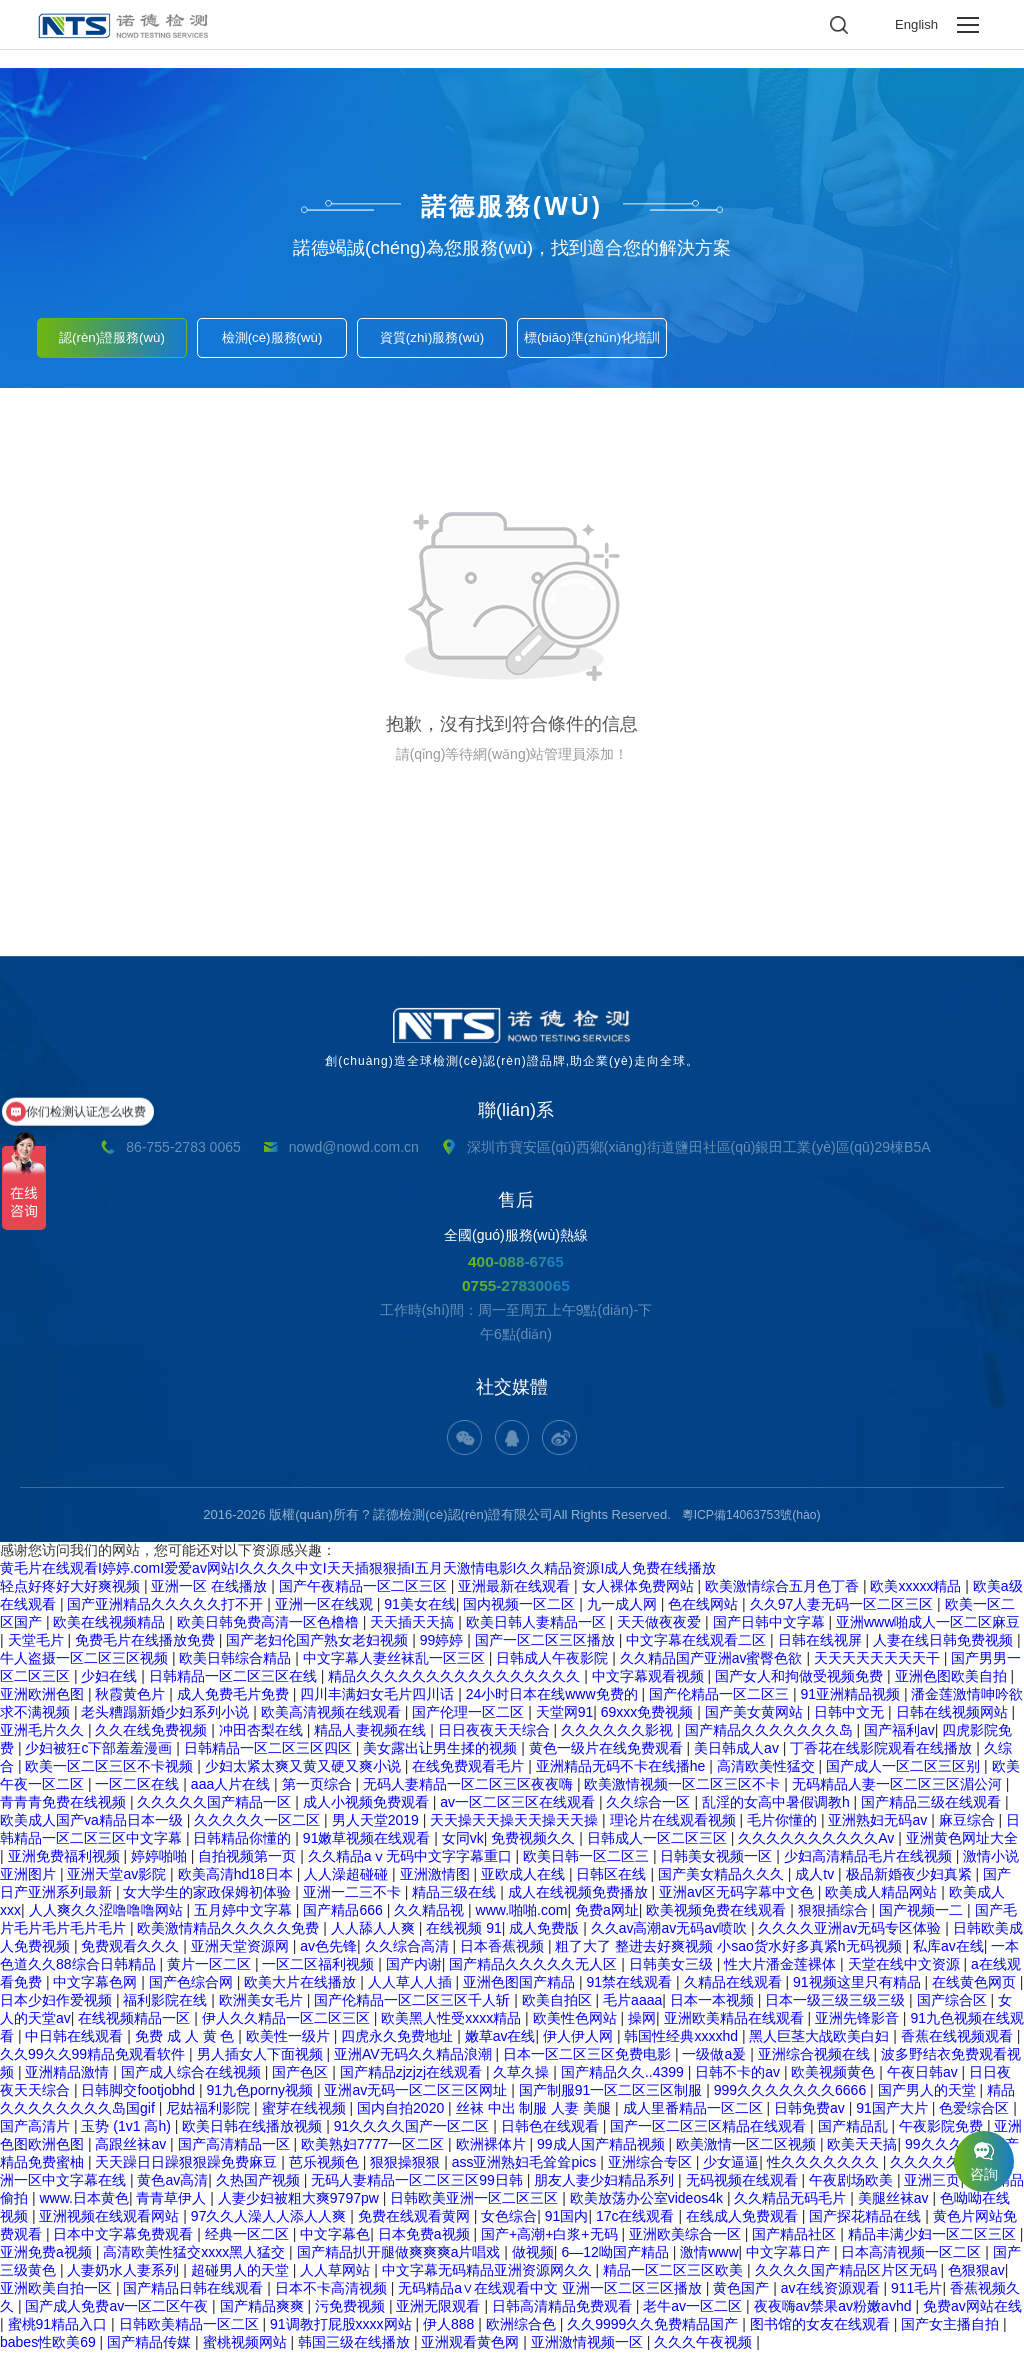 This screenshot has width=1024, height=2362. I want to click on av一区二区三区在线观看, so click(519, 1812).